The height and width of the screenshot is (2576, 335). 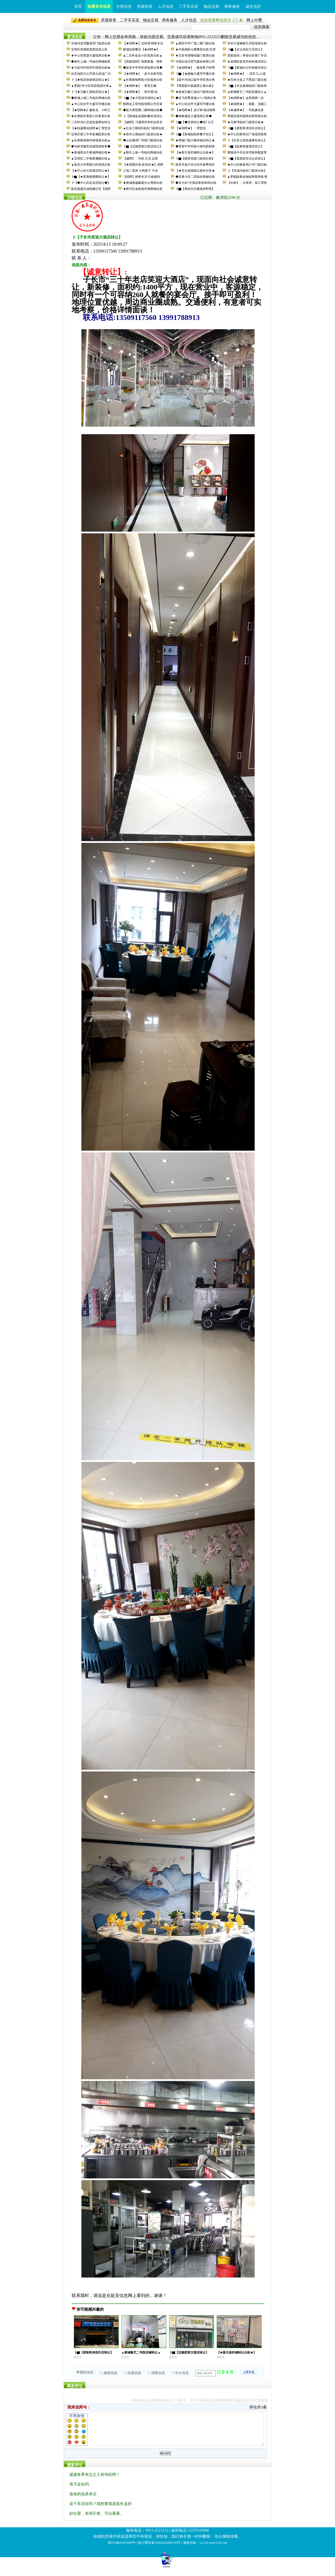 What do you see at coordinates (247, 140) in the screenshot?
I see `┣【百米大道快递驿站转让】` at bounding box center [247, 140].